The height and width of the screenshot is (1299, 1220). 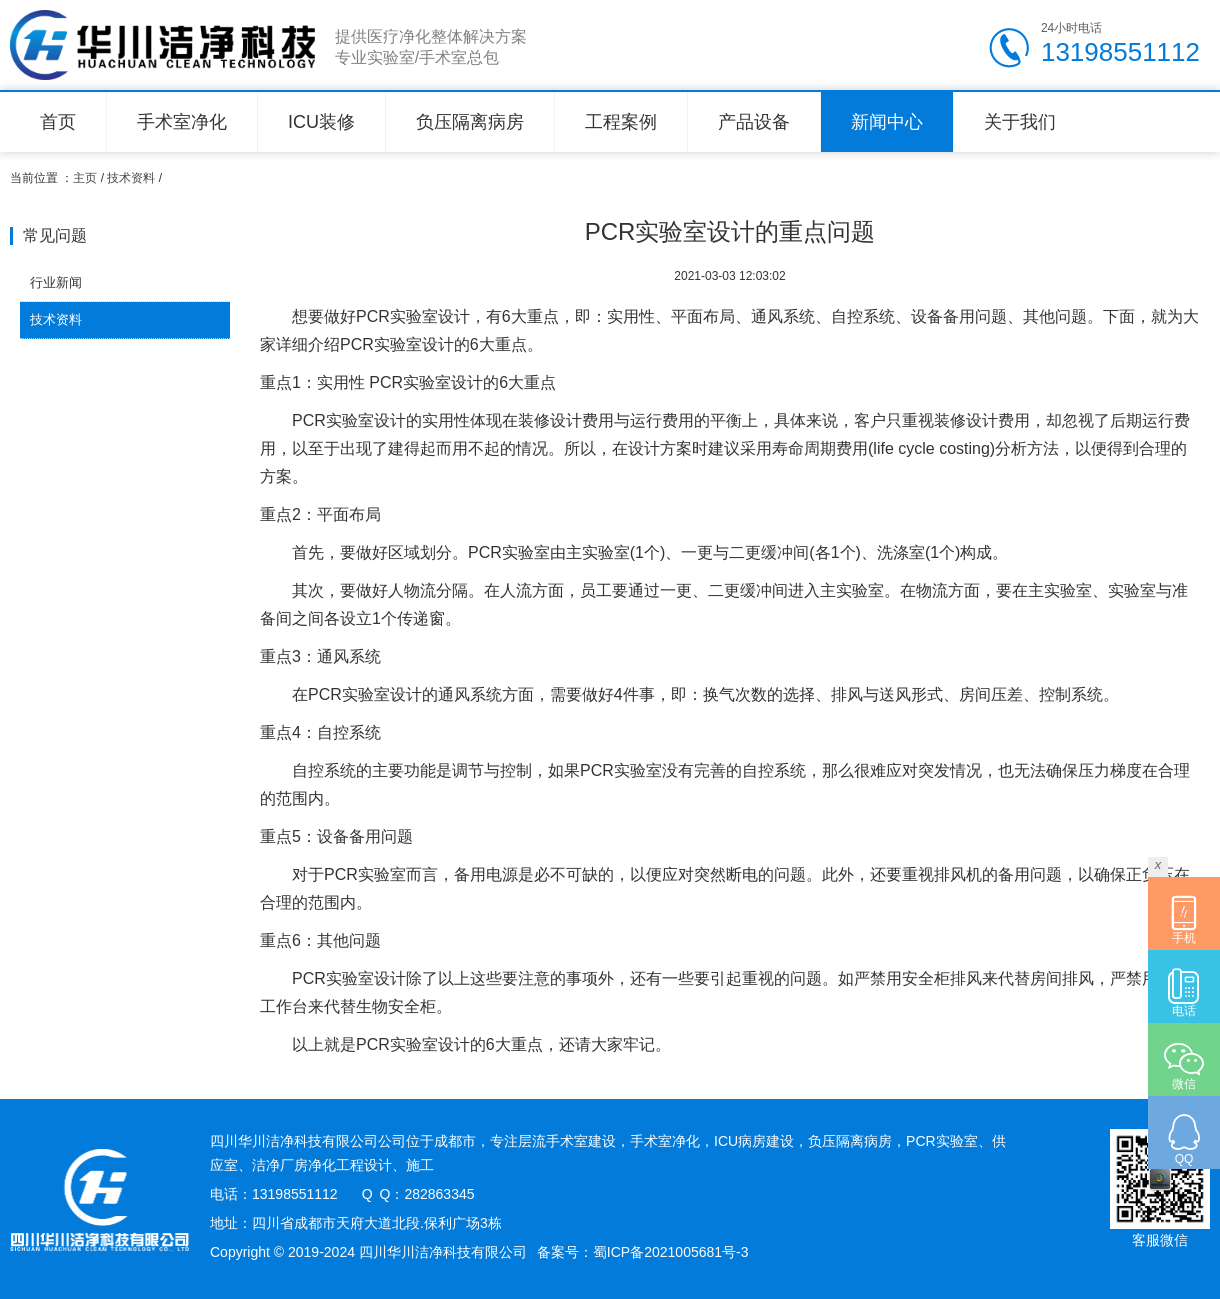 I want to click on 技术资料, so click(x=131, y=178).